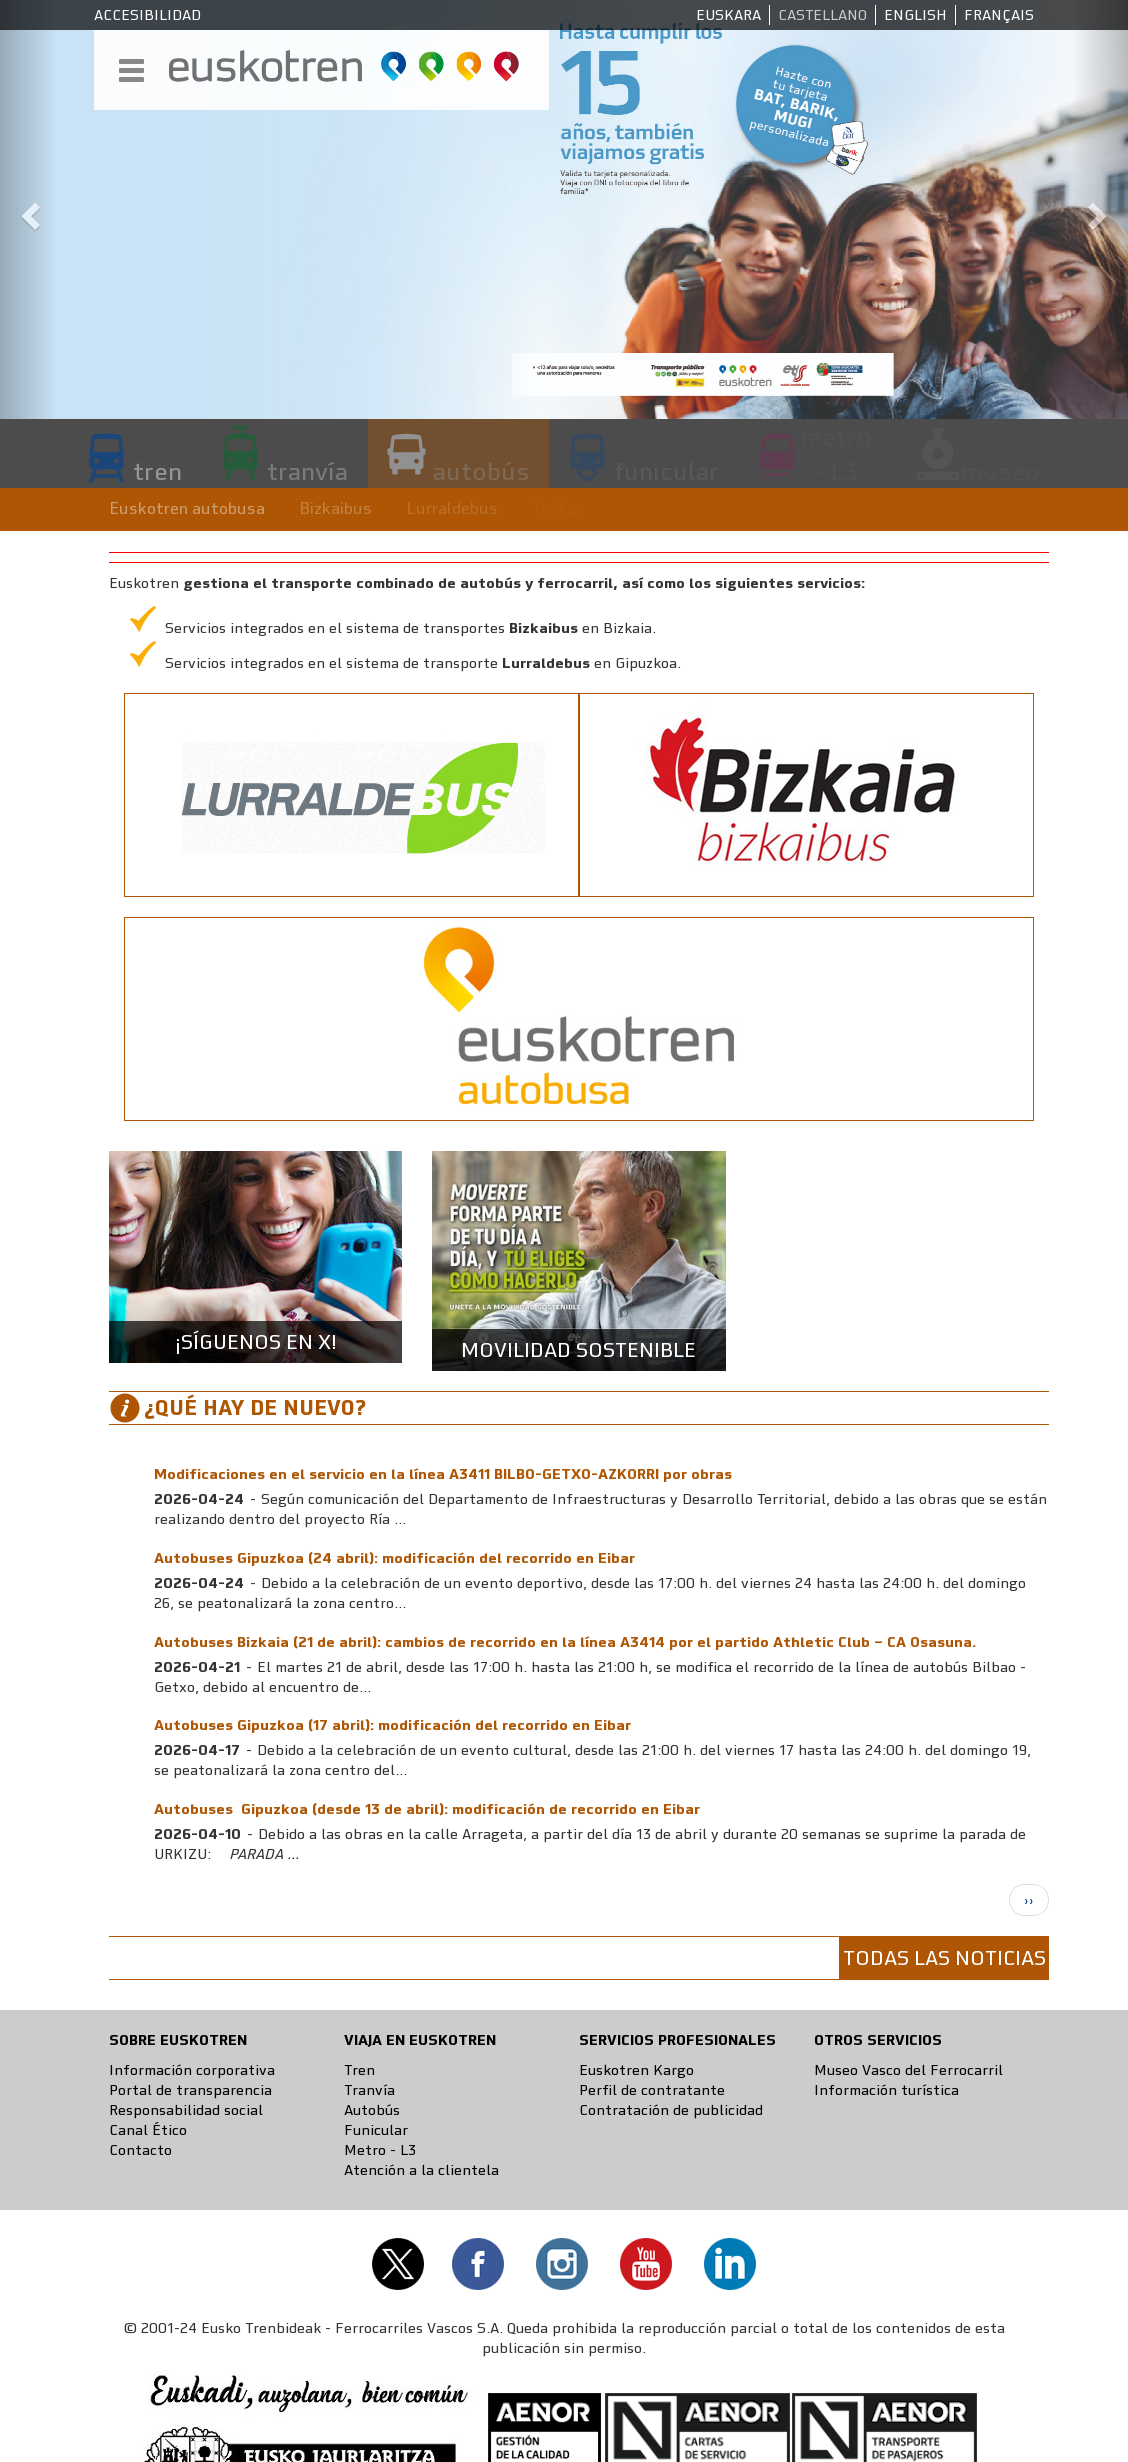 This screenshot has height=2462, width=1128. What do you see at coordinates (915, 15) in the screenshot?
I see `English` at bounding box center [915, 15].